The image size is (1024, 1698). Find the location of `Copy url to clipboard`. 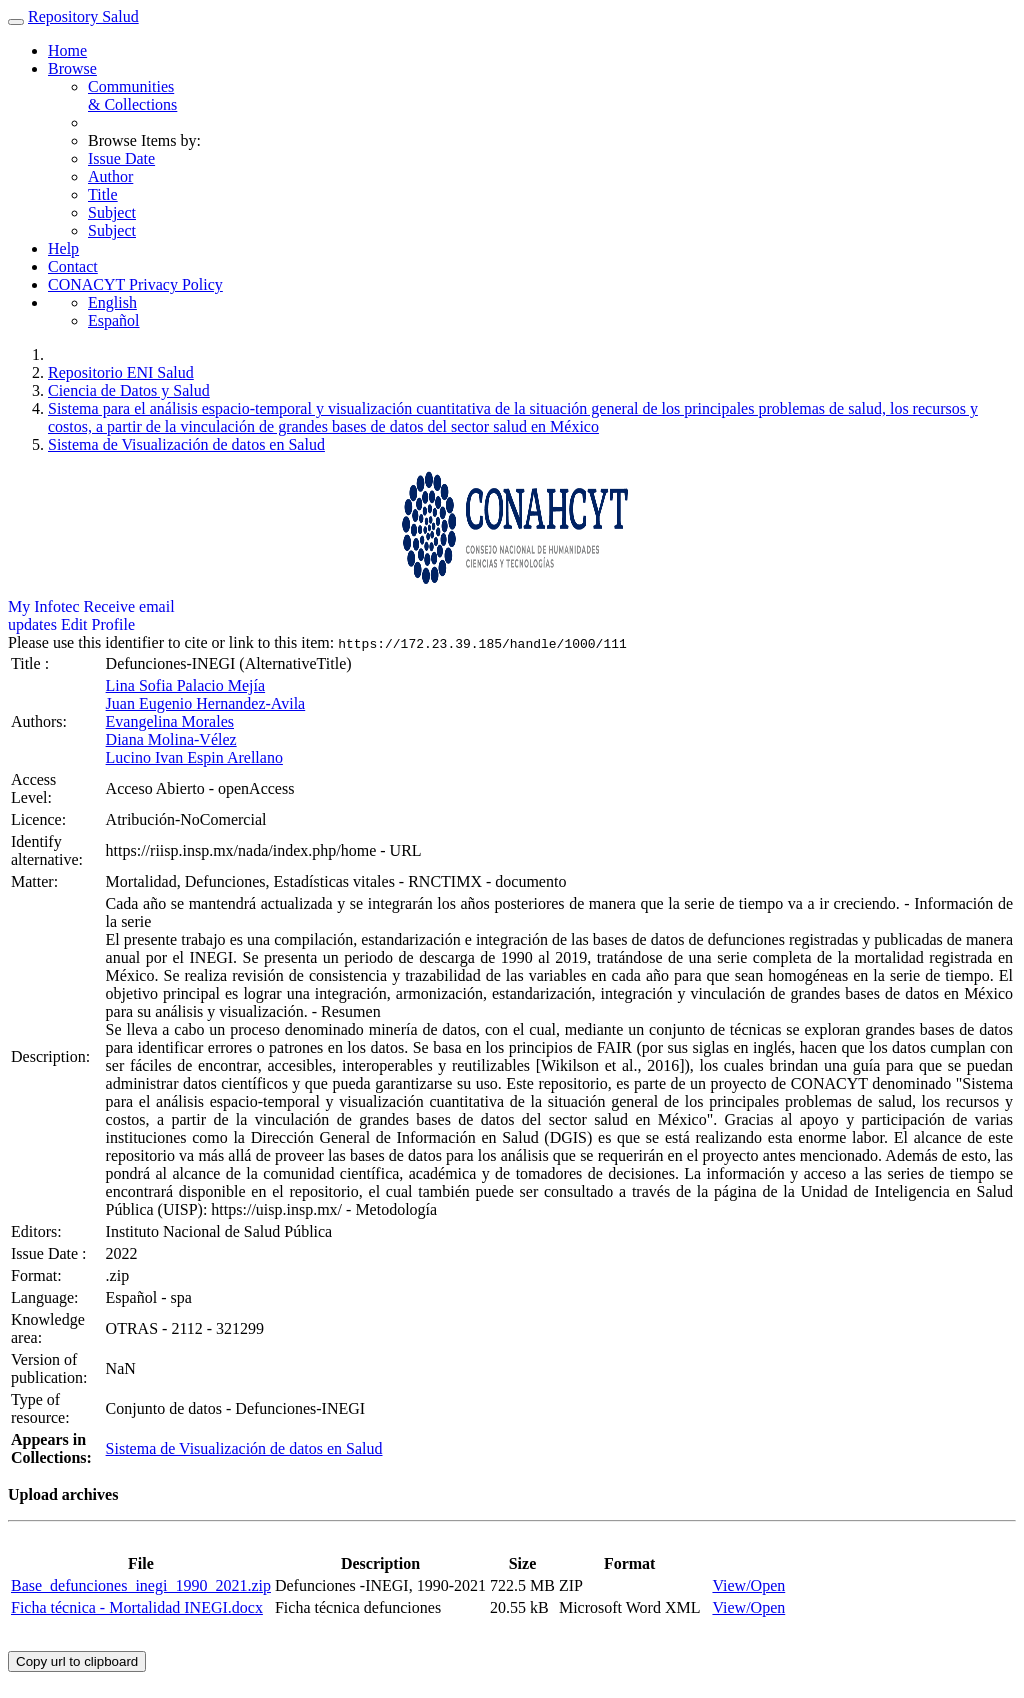

Copy url to clipboard is located at coordinates (77, 1661).